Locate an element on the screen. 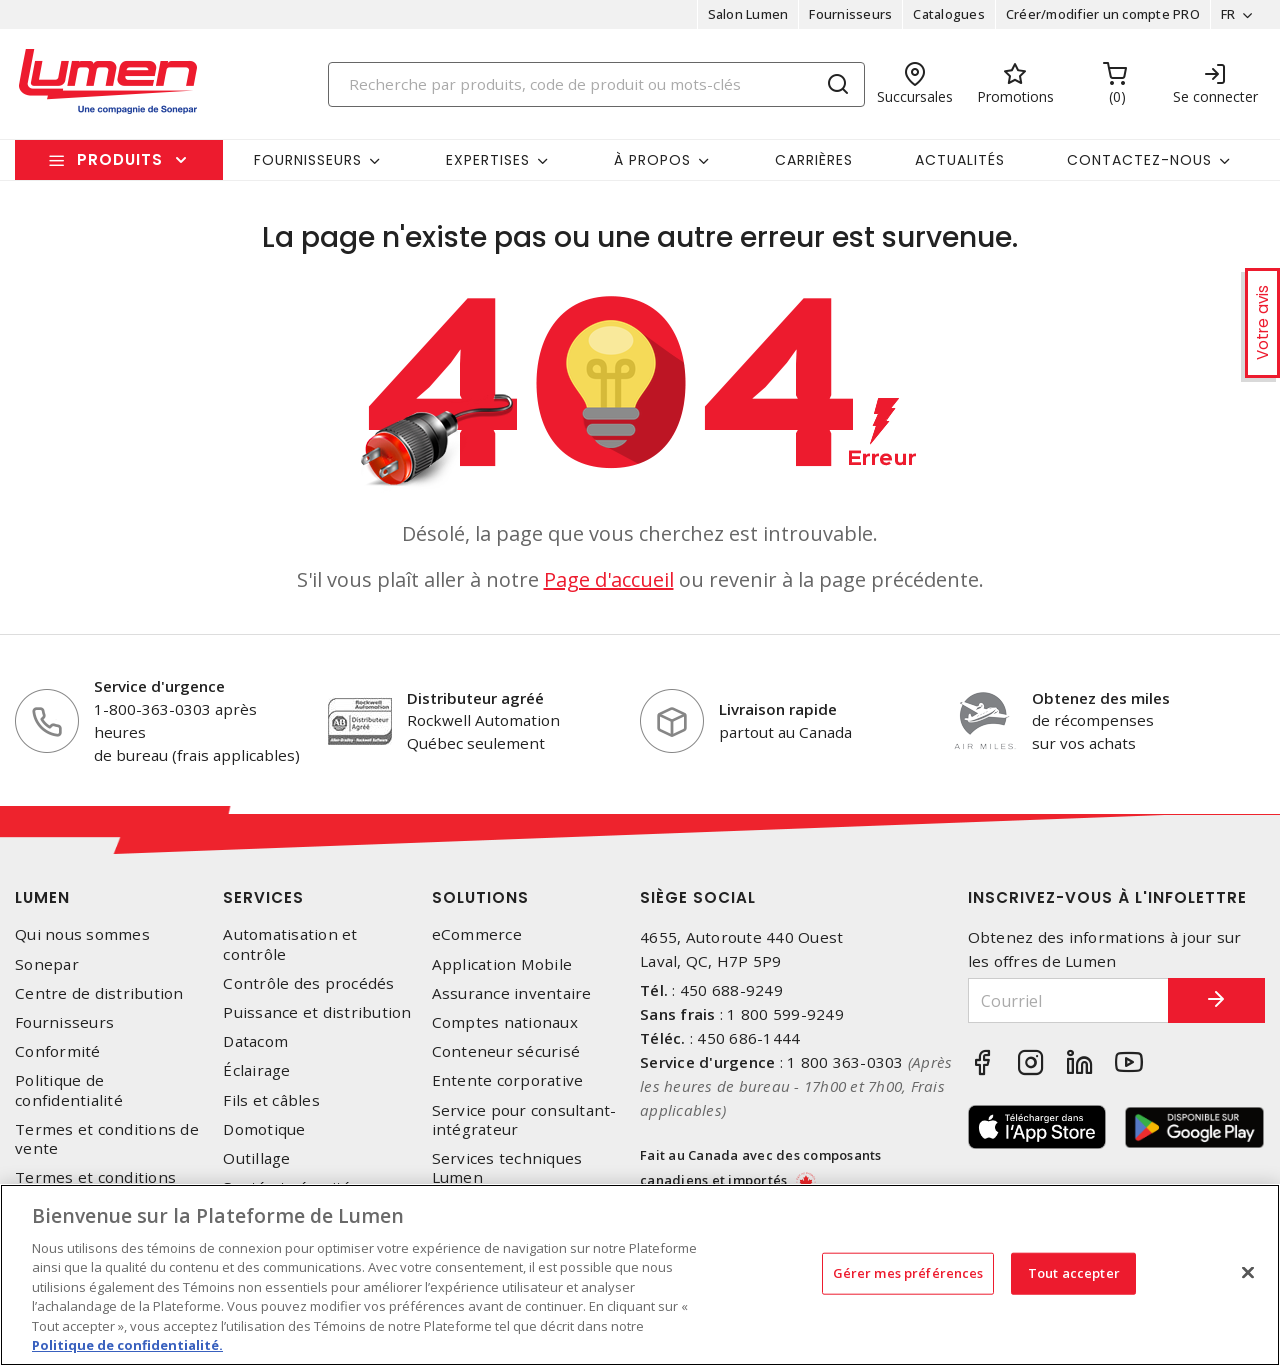 This screenshot has width=1280, height=1366. [Courriel] is located at coordinates (1067, 1000).